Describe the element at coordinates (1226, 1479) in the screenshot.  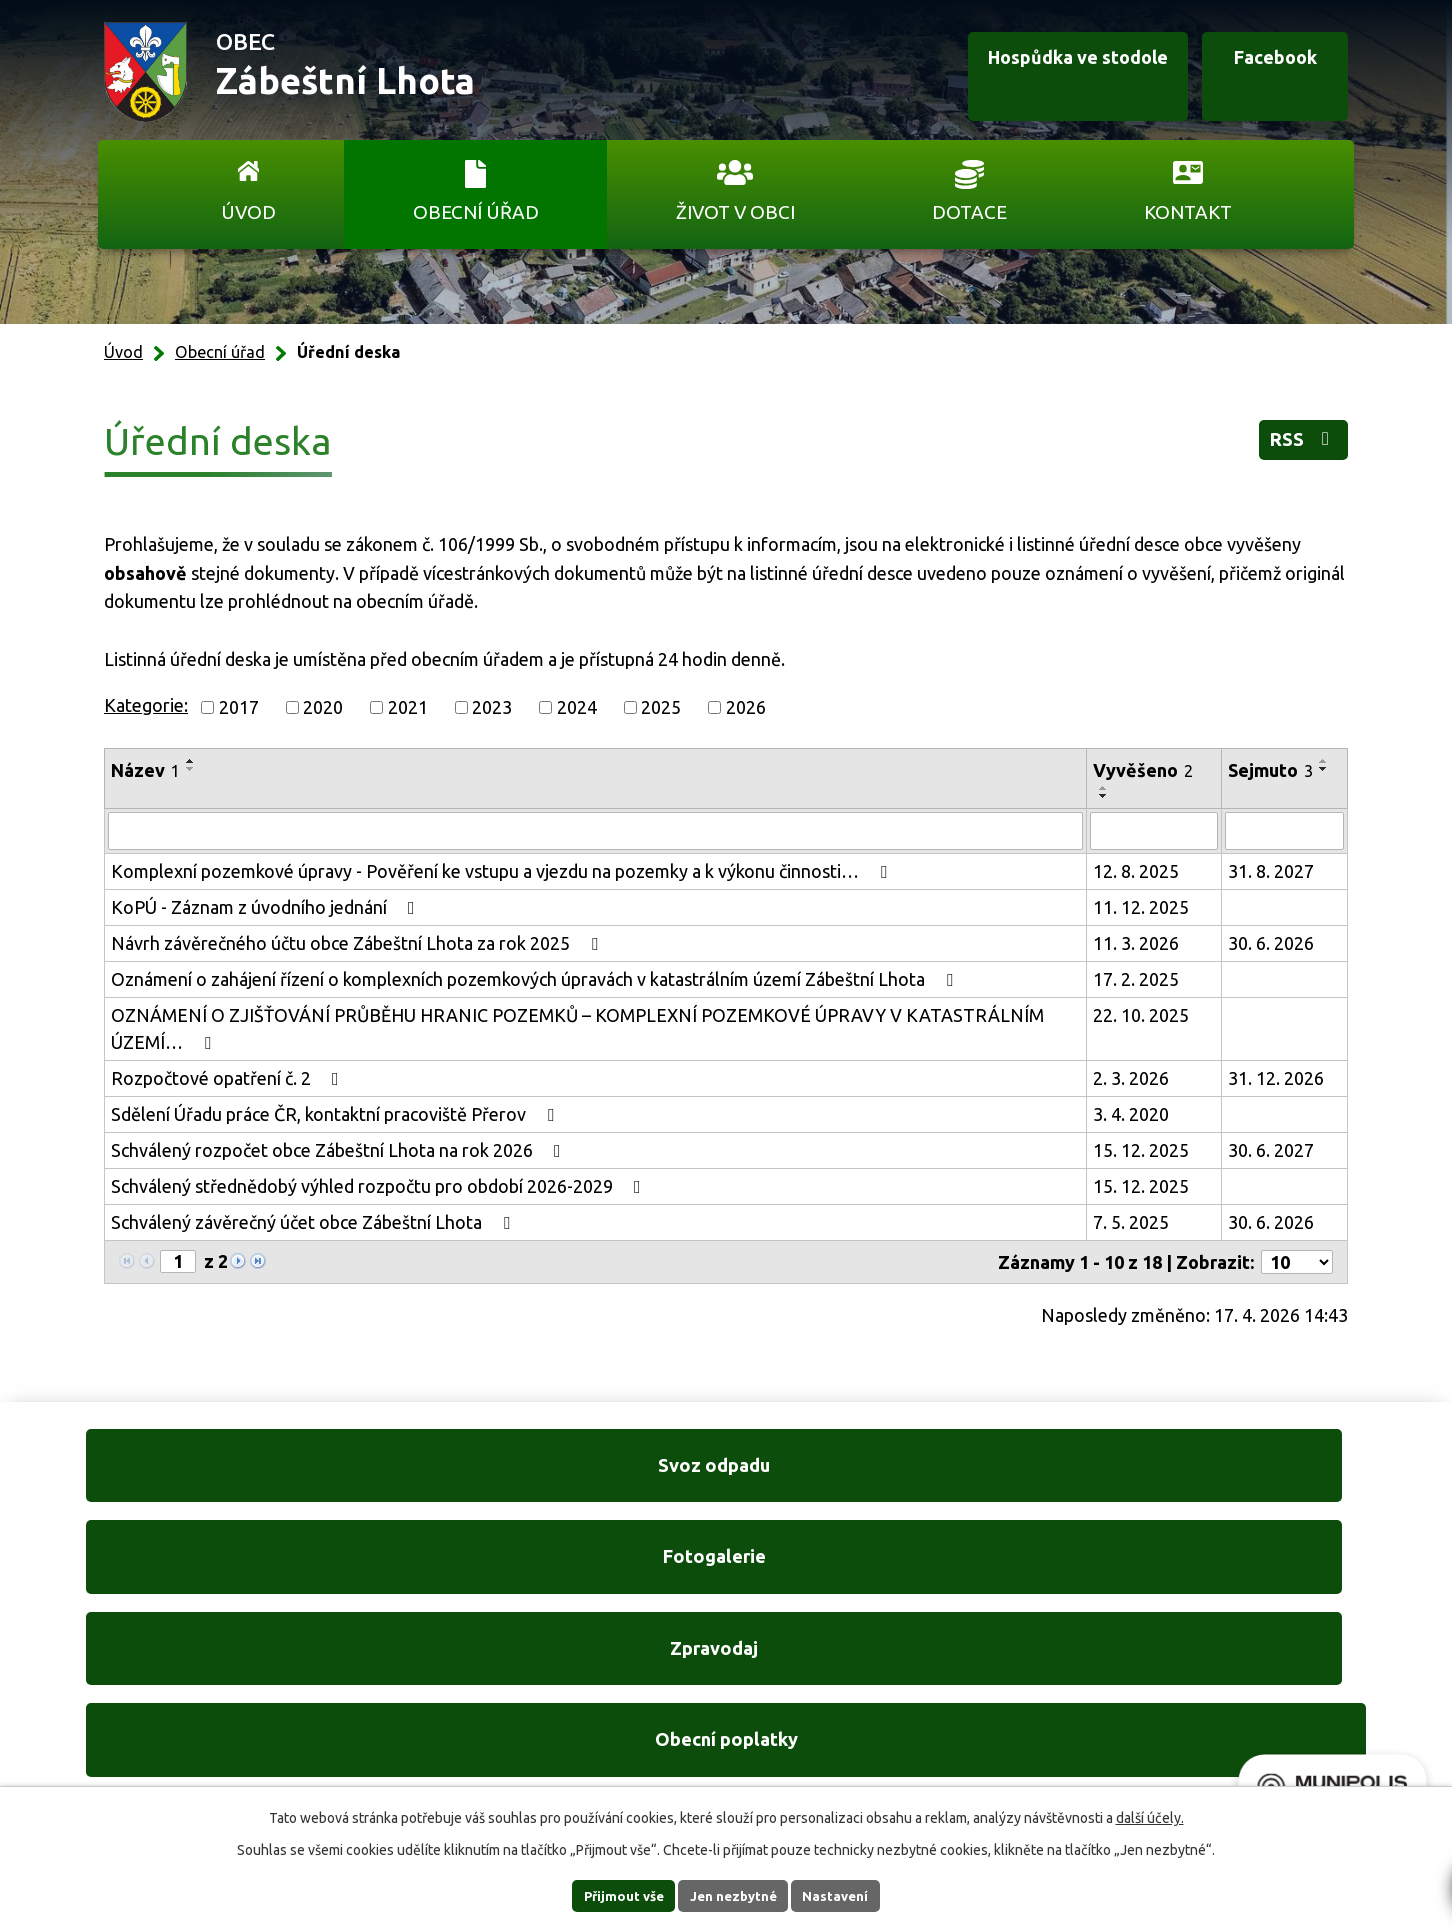
I see `Obecní poplatky` at that location.